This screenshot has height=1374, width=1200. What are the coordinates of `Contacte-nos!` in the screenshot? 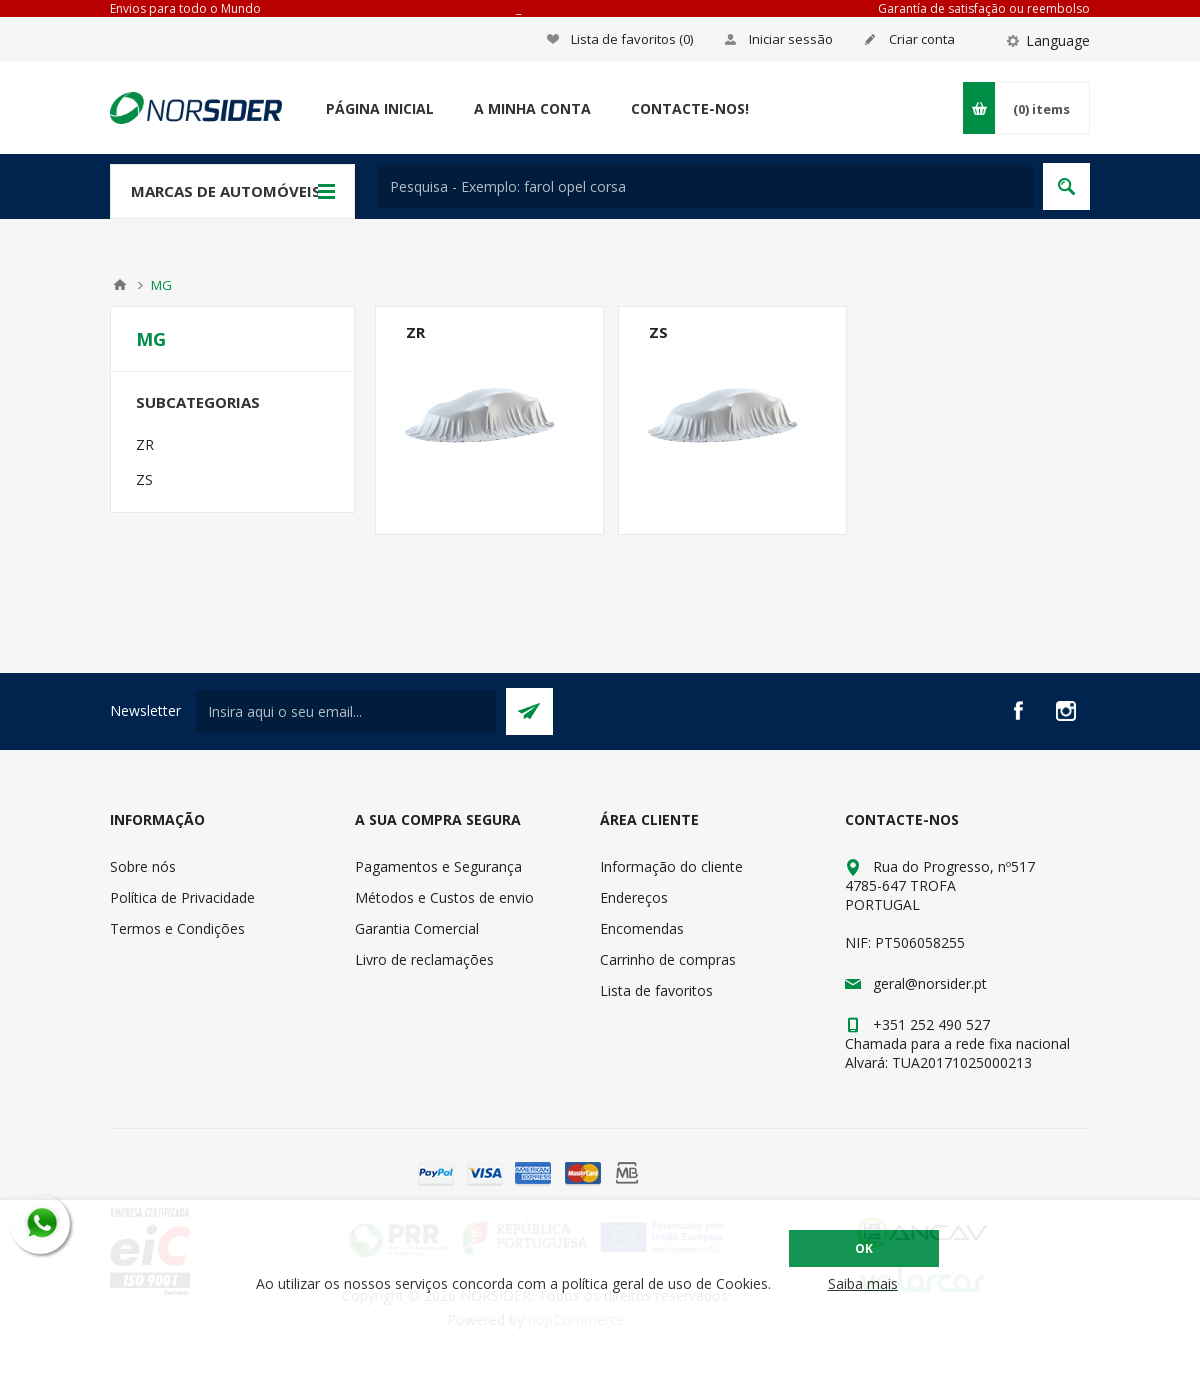 It's located at (690, 108).